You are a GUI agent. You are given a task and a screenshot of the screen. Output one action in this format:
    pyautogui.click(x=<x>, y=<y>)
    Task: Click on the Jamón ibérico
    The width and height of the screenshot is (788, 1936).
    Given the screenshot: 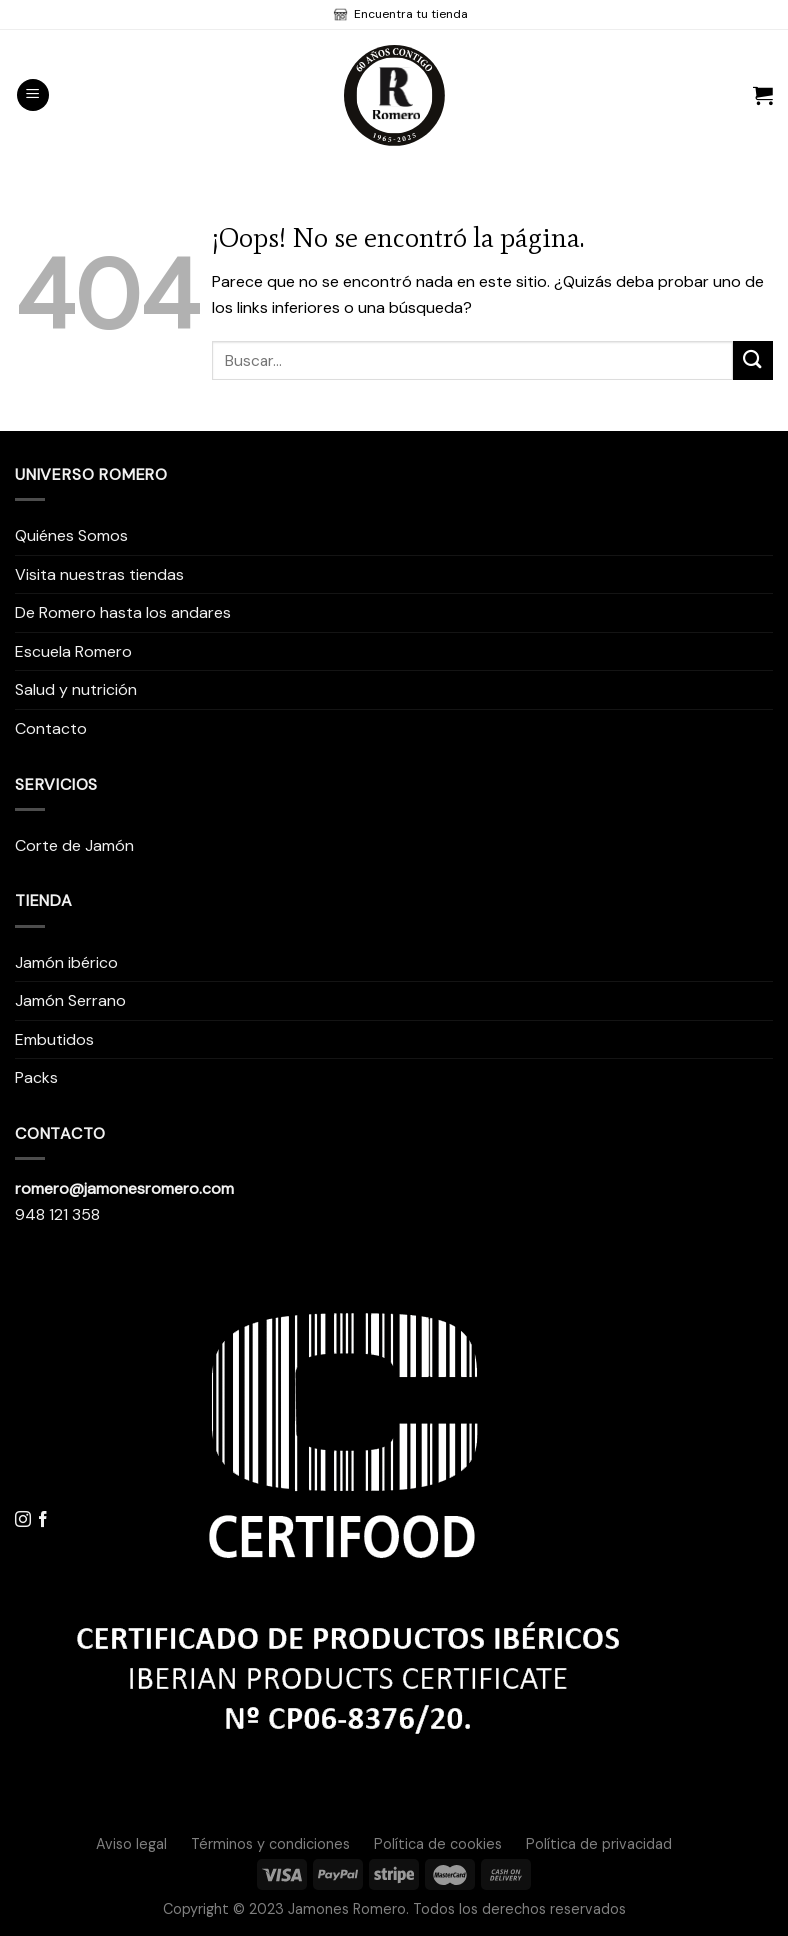 What is the action you would take?
    pyautogui.click(x=66, y=962)
    